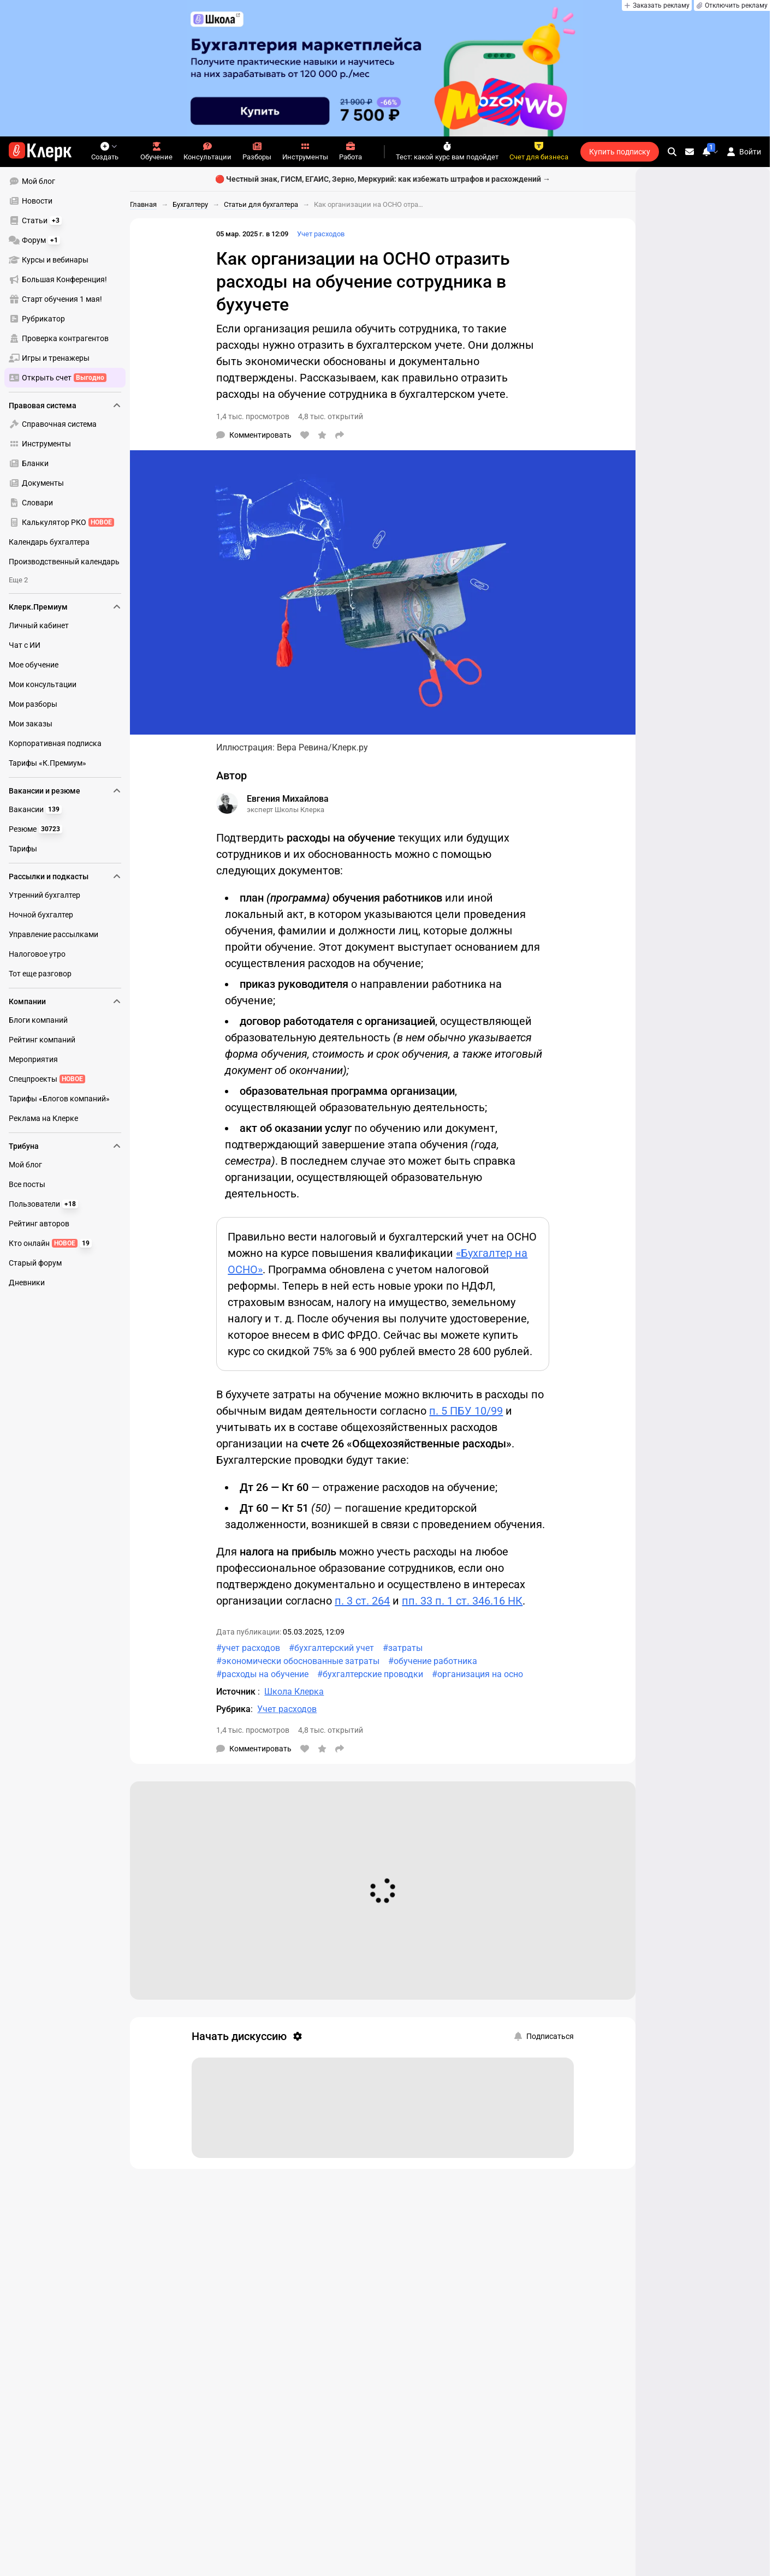  Describe the element at coordinates (65, 1001) in the screenshot. I see `Компании [menuitem]` at that location.